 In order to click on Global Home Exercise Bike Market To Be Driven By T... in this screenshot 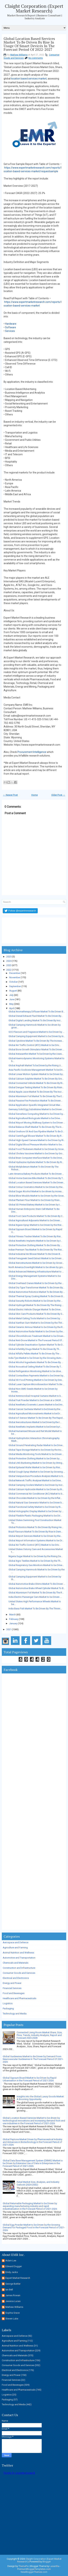, I will do `click(36, 1178)`.